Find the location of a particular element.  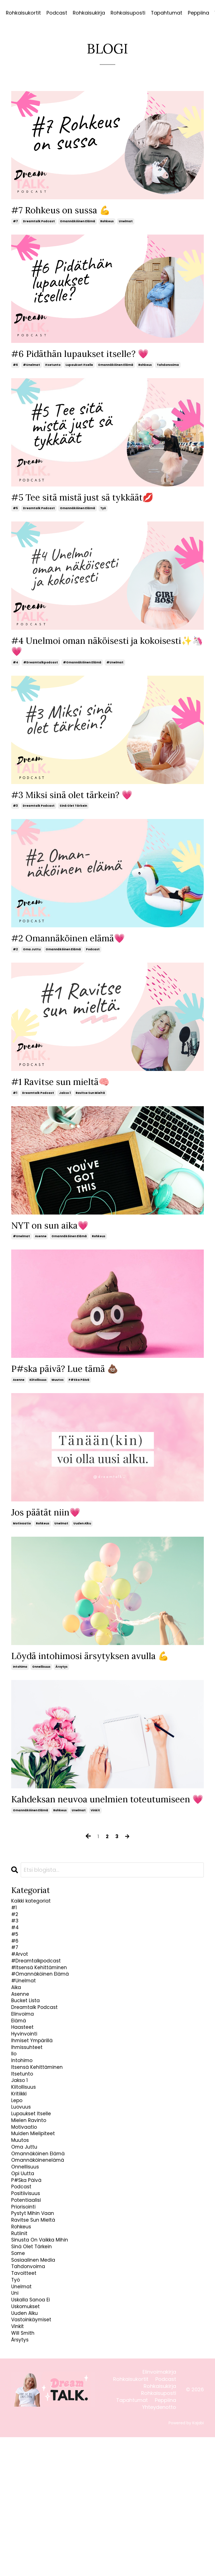

Kahdeksan neuvoa unelmien toteutumiseen 💗 is located at coordinates (77, 1825).